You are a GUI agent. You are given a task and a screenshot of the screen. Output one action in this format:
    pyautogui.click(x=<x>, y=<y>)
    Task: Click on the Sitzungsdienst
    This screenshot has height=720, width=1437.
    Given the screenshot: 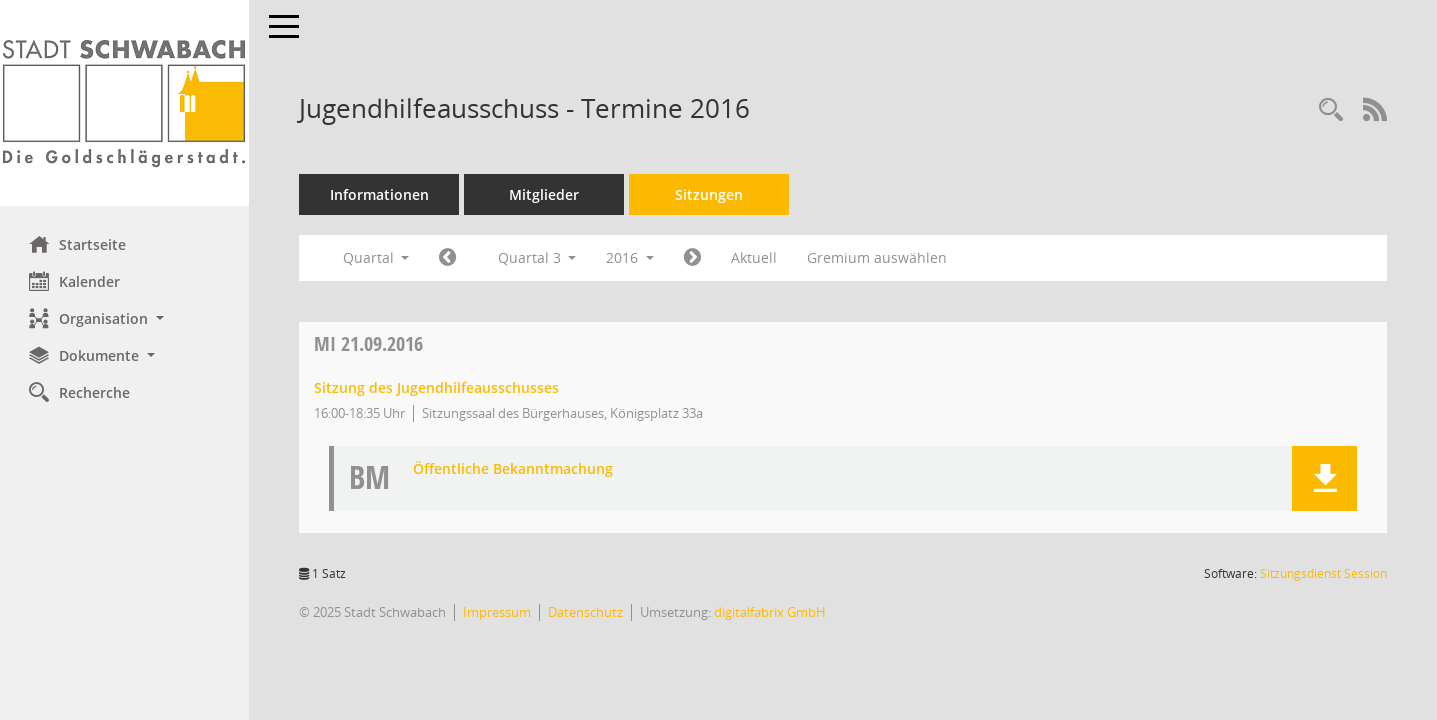 What is the action you would take?
    pyautogui.click(x=1323, y=573)
    